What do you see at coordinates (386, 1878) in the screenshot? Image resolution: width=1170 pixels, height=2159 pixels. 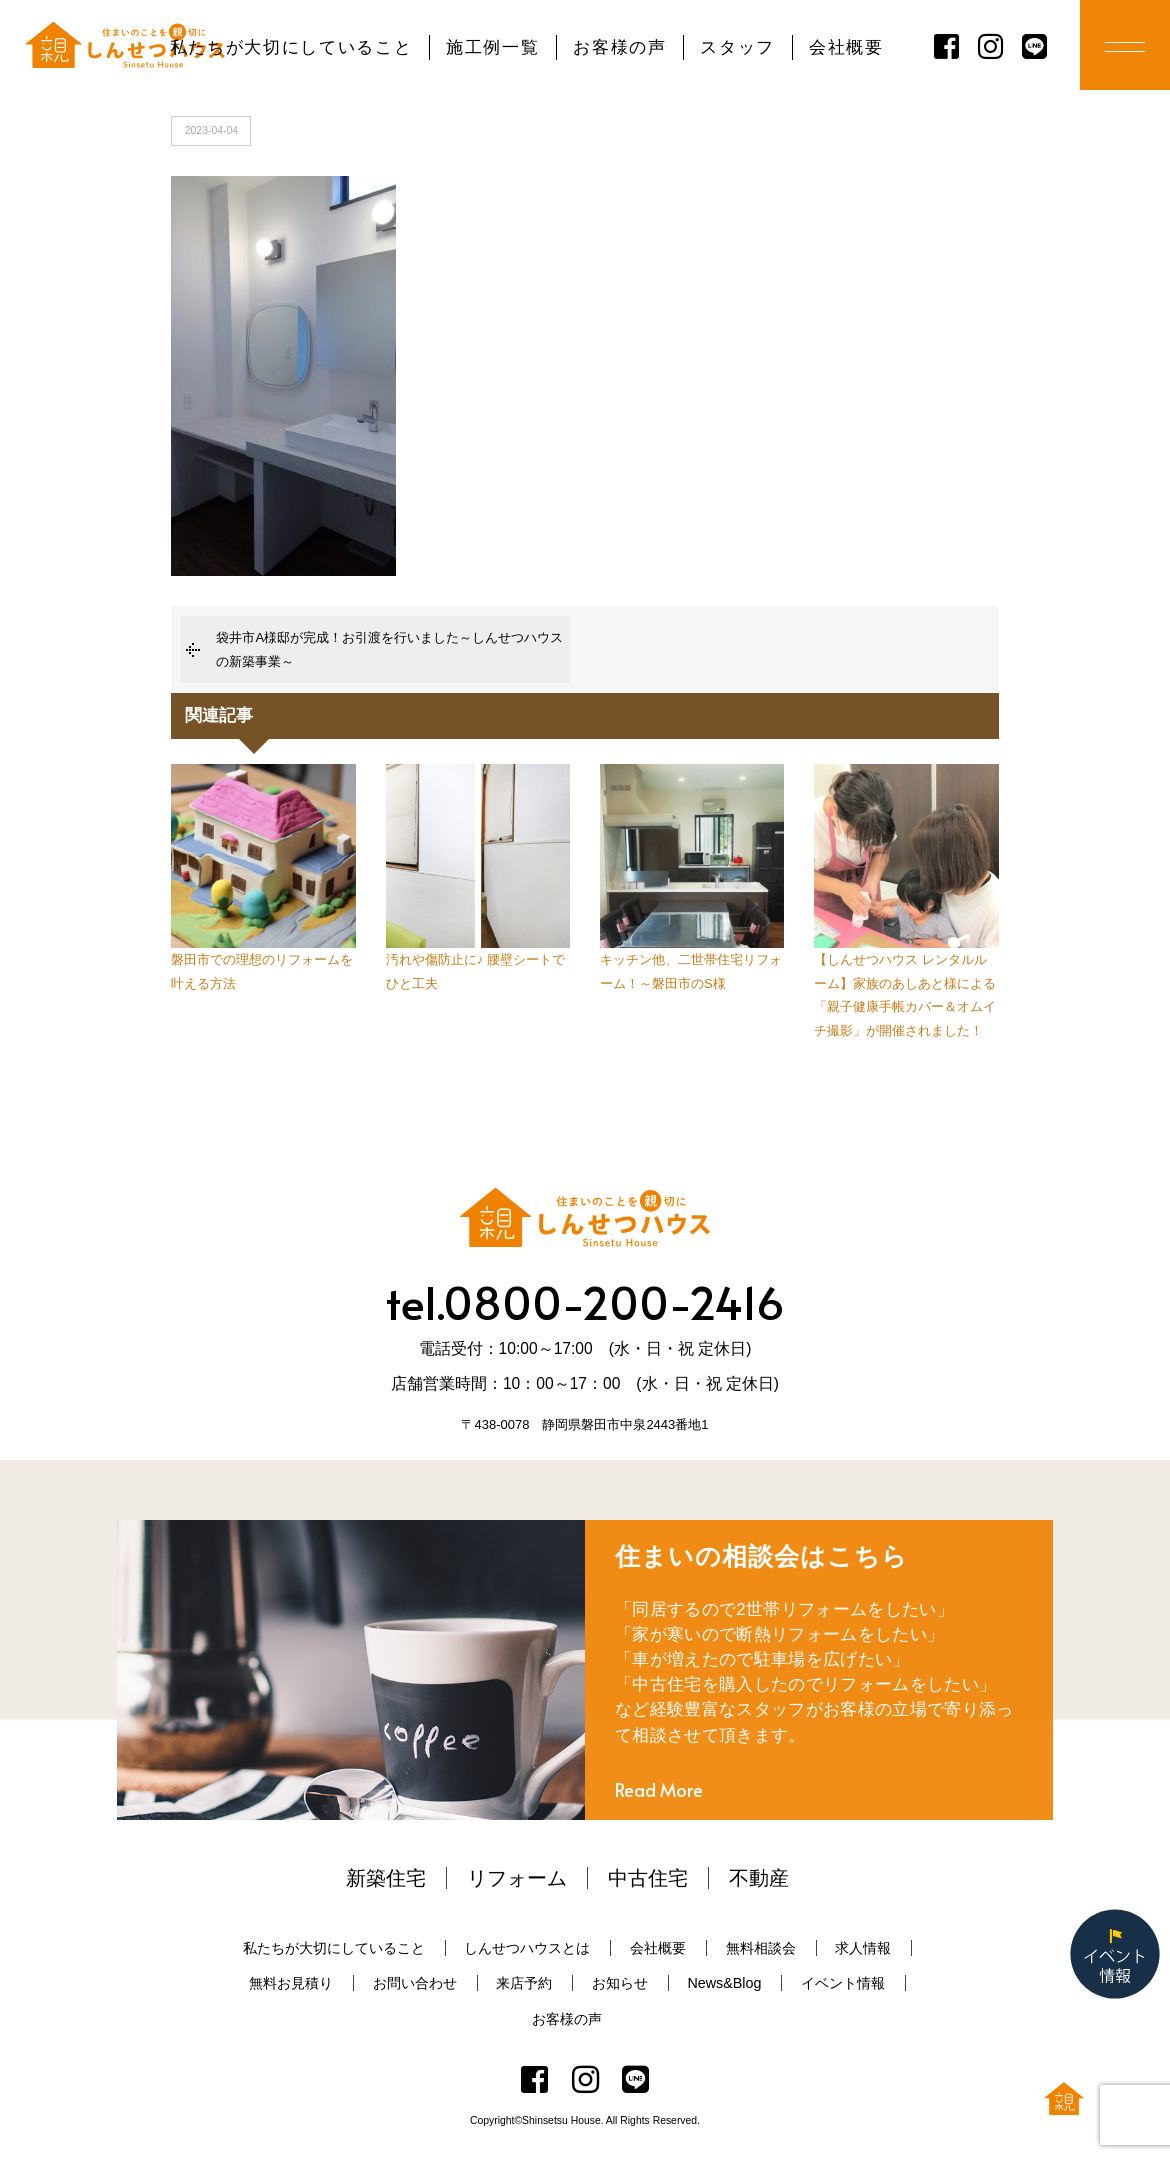 I see `新築住宅` at bounding box center [386, 1878].